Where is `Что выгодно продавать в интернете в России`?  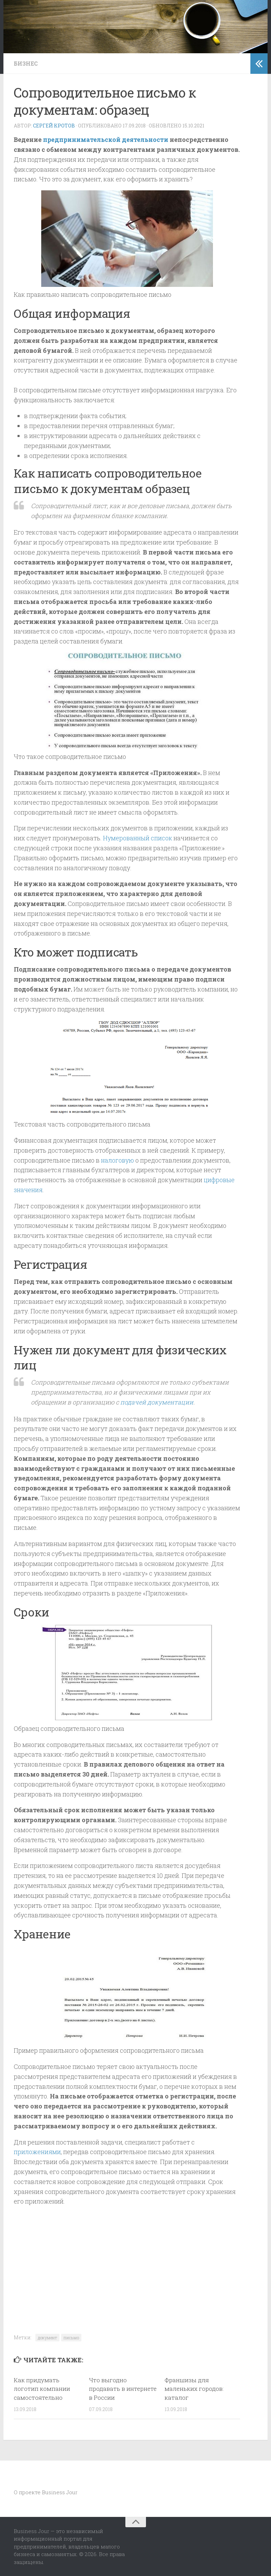 Что выгодно продавать в интернете в России is located at coordinates (123, 2388).